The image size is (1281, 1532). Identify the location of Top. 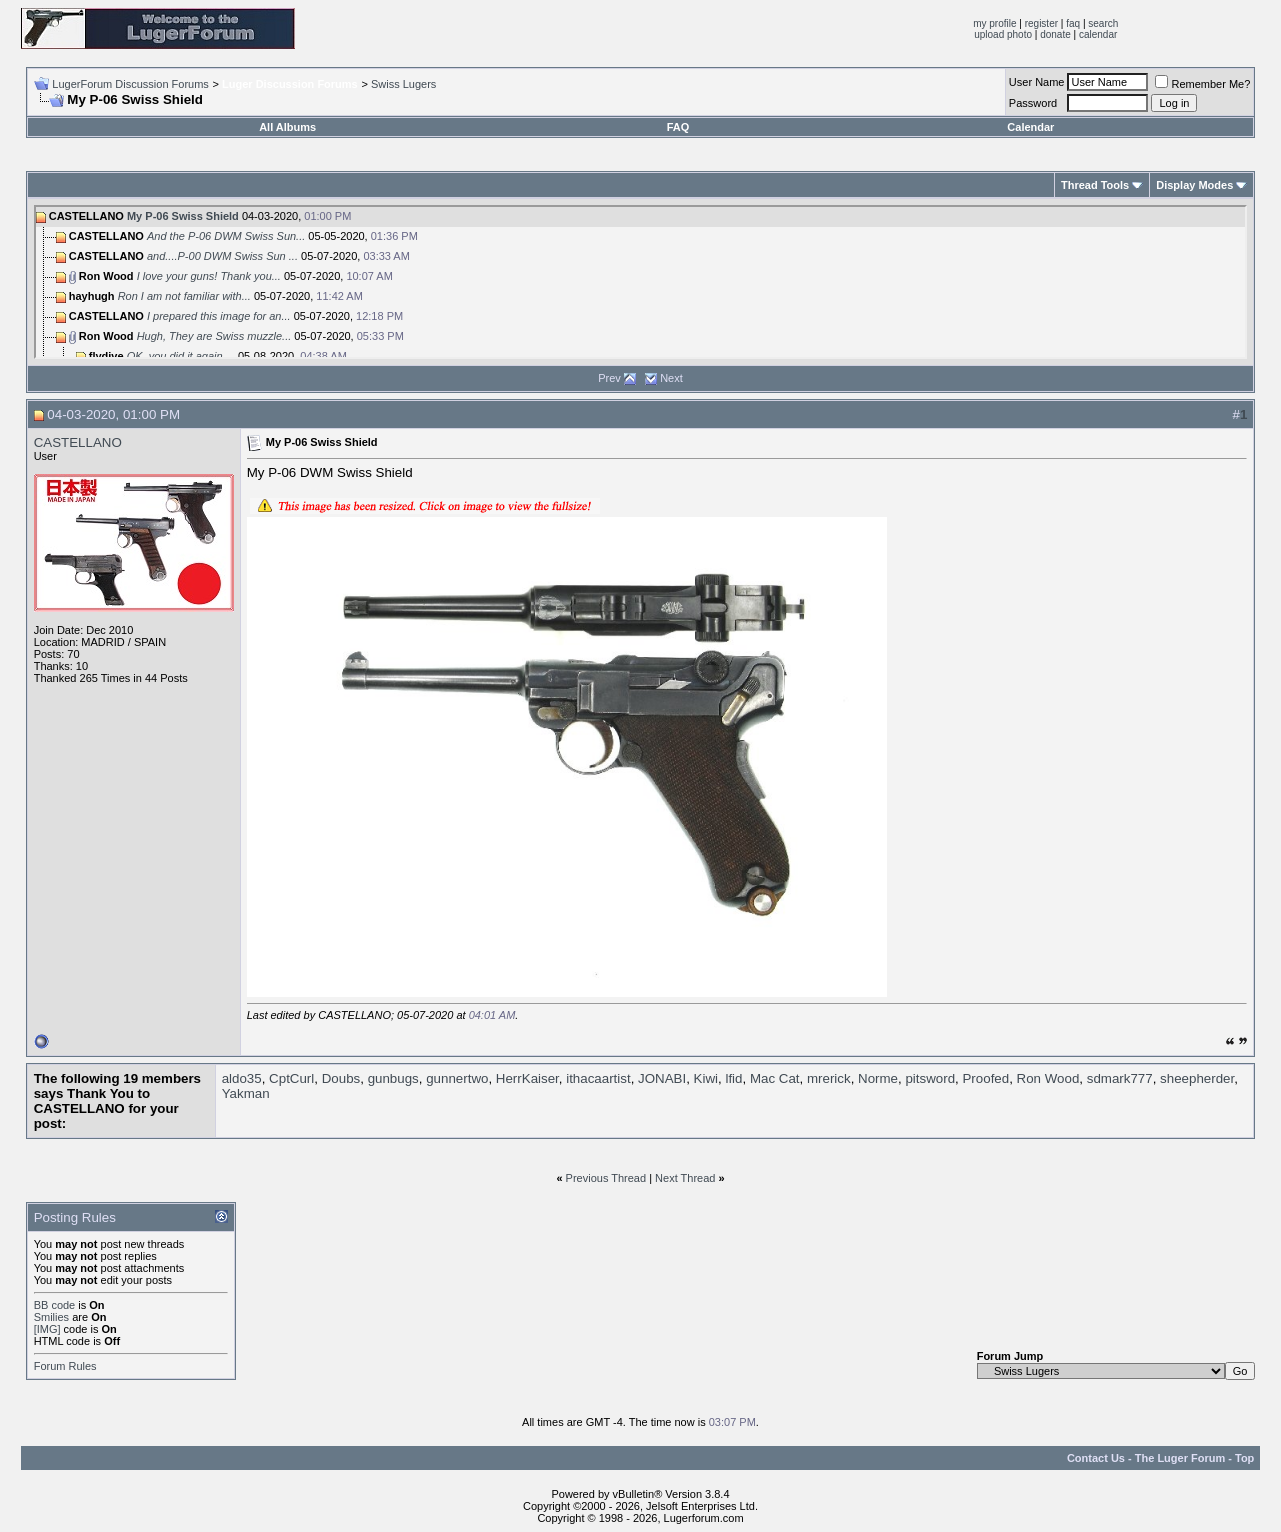
(1244, 1458).